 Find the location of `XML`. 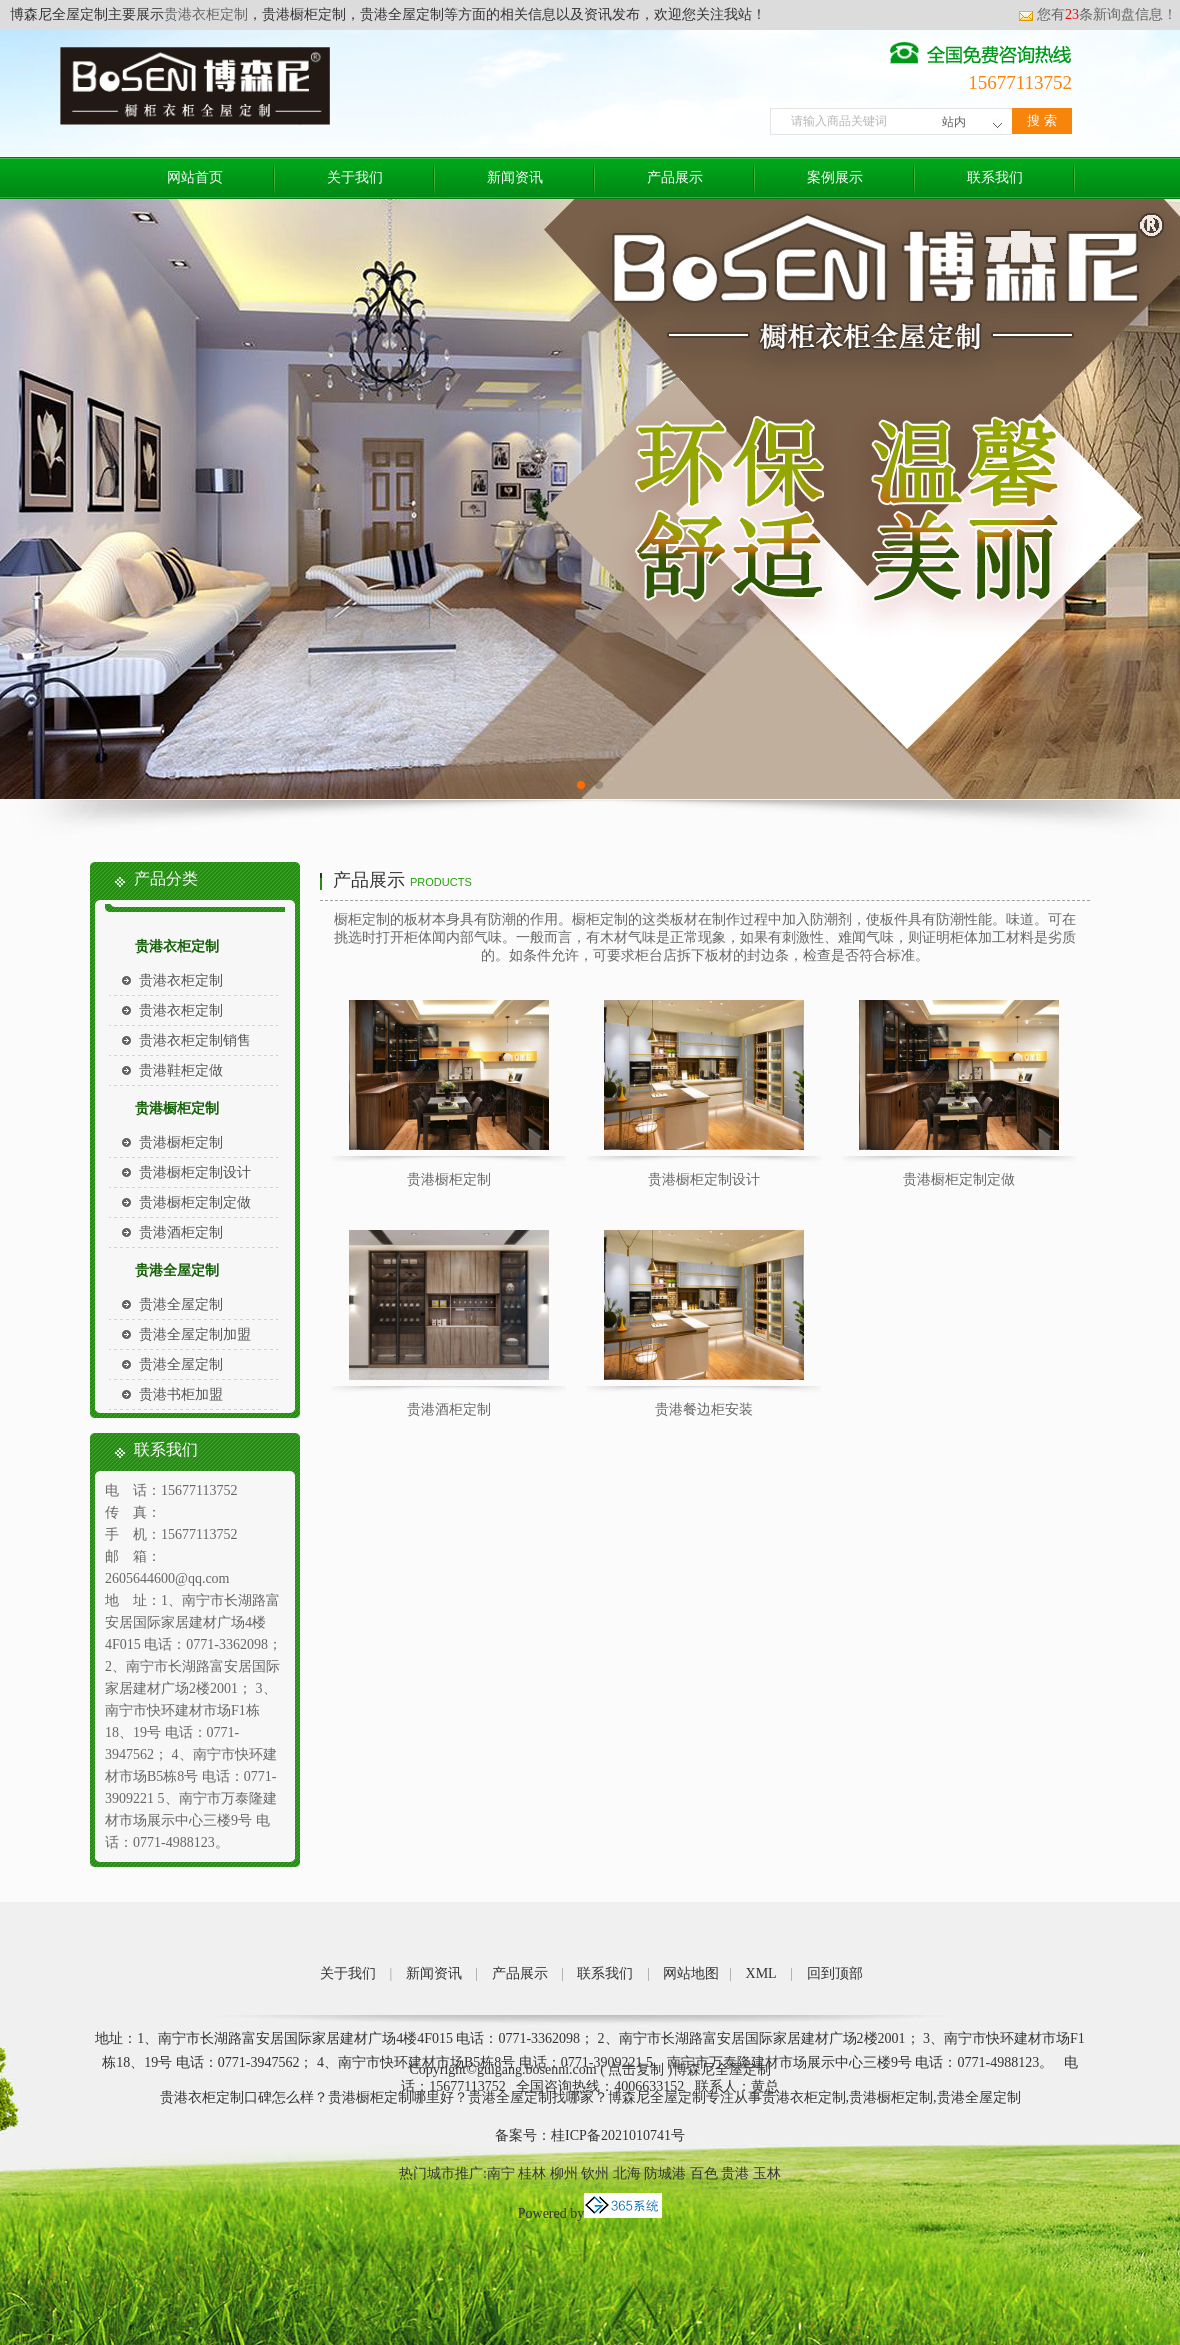

XML is located at coordinates (761, 1973).